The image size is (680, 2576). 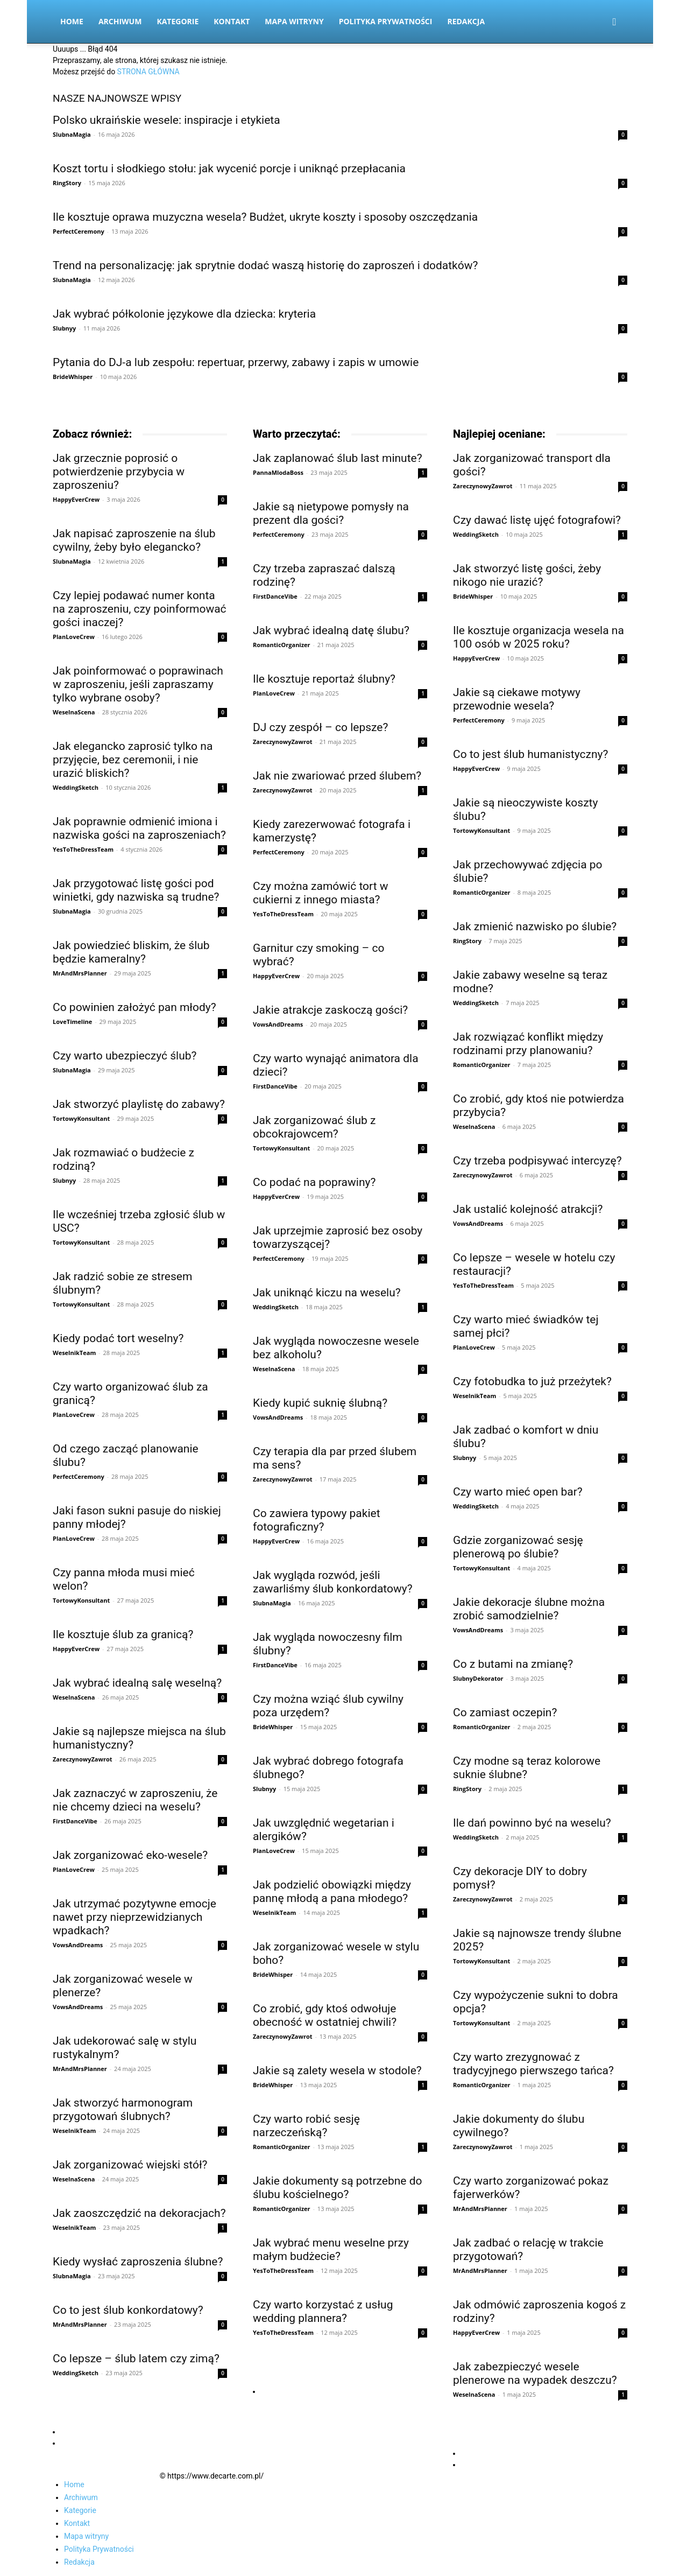 What do you see at coordinates (80, 973) in the screenshot?
I see `MrAndMrsPlanner` at bounding box center [80, 973].